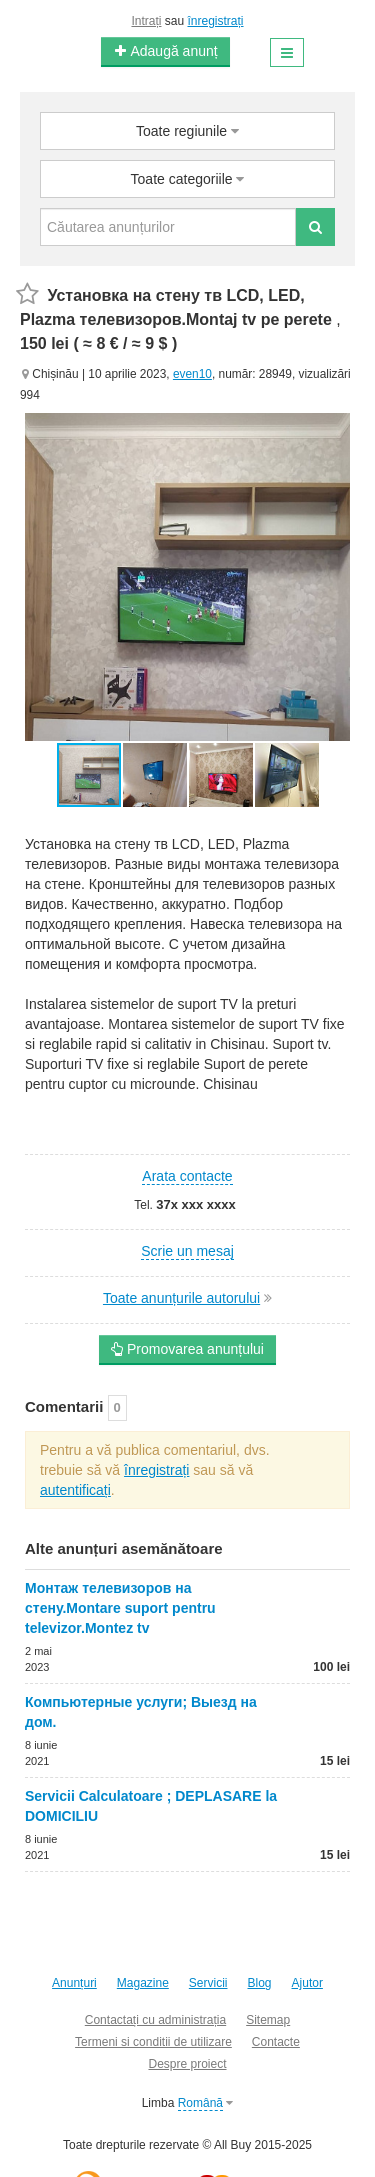  I want to click on Монтаж телевизоров на стену.Montare suport pentru televizor.Montez tv, so click(120, 1608).